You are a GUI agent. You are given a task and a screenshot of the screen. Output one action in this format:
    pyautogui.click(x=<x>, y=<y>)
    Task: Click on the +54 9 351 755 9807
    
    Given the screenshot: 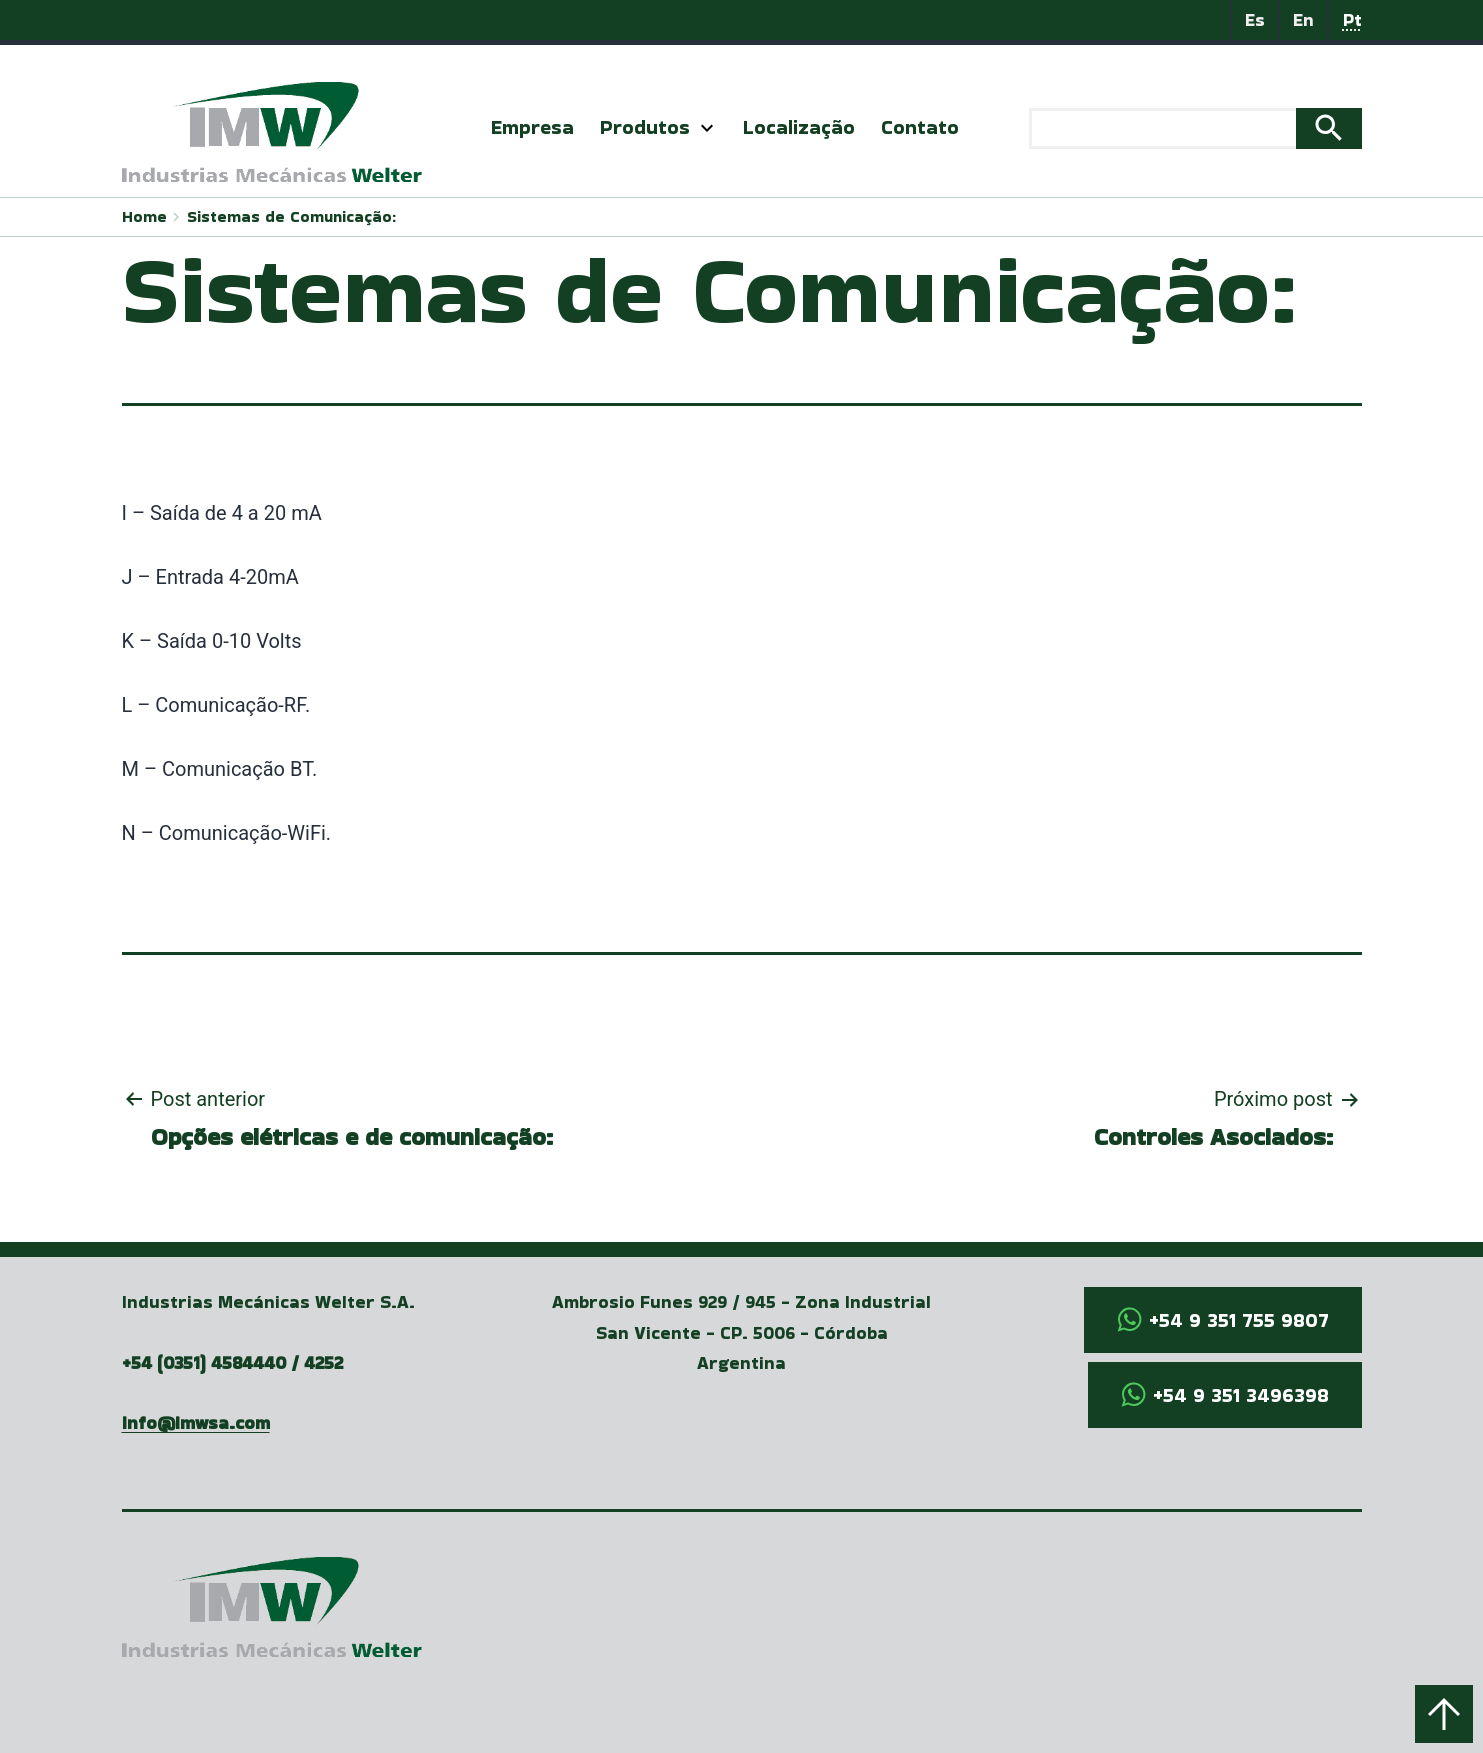 What is the action you would take?
    pyautogui.click(x=1239, y=1320)
    